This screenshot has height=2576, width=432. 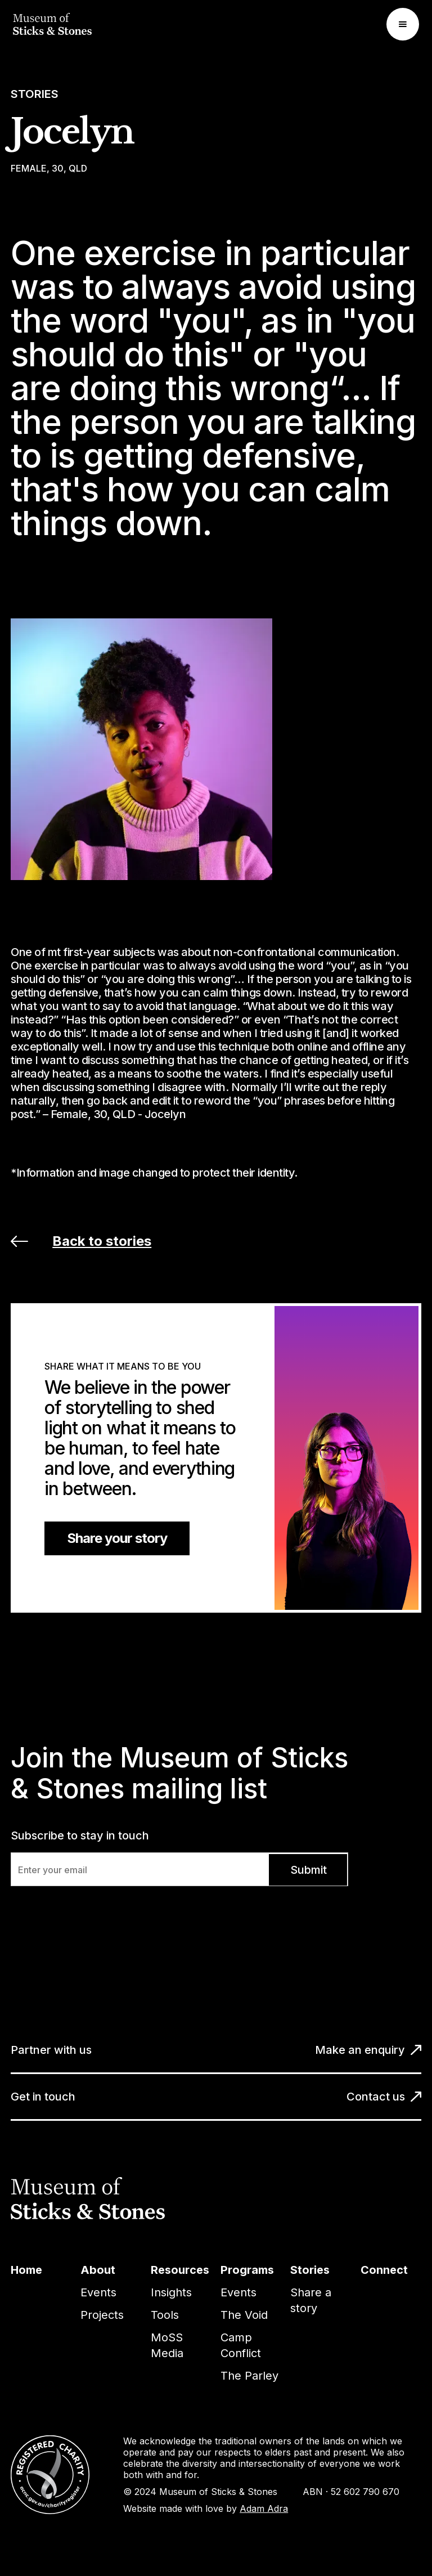 I want to click on [button], so click(x=402, y=24).